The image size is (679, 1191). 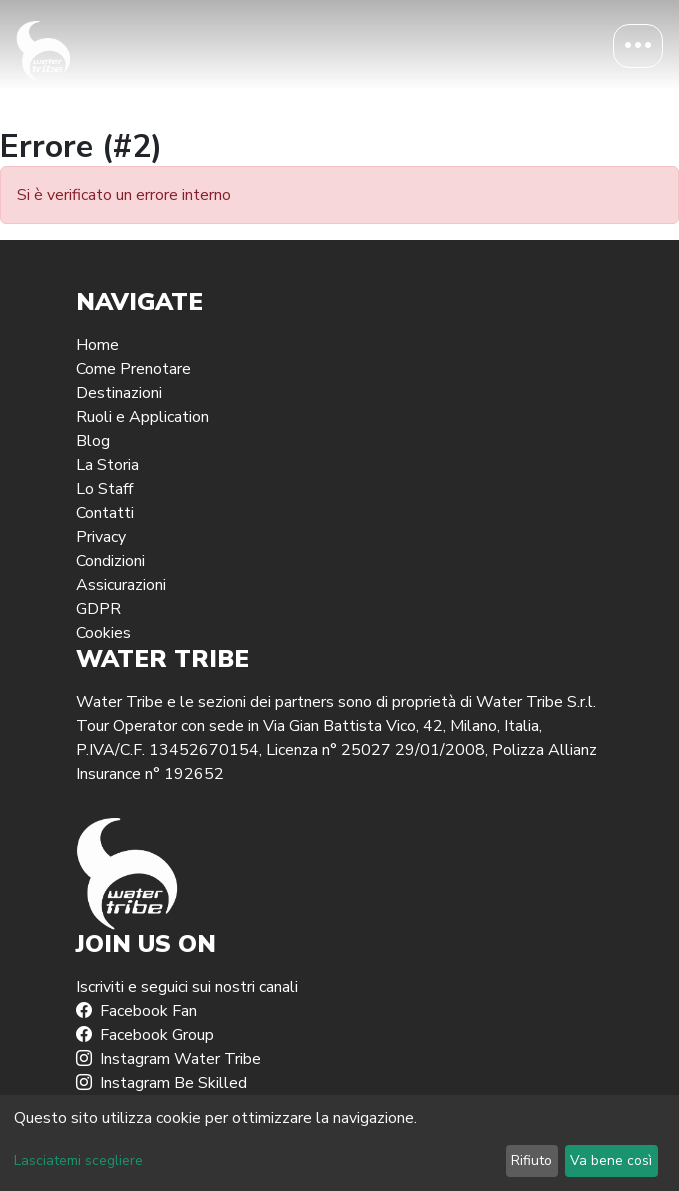 I want to click on Ruoli e Application, so click(x=142, y=417).